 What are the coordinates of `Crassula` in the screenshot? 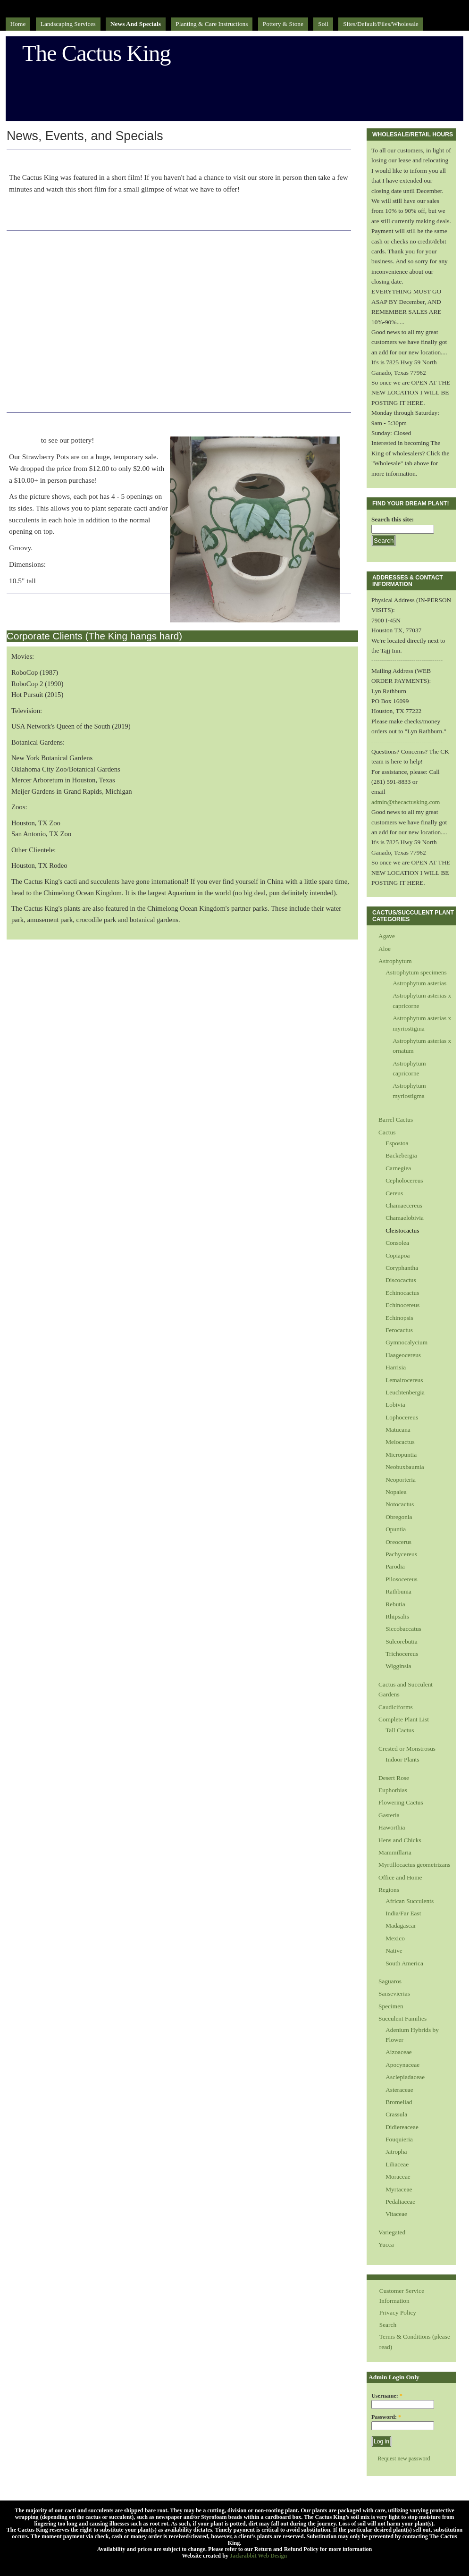 It's located at (396, 2114).